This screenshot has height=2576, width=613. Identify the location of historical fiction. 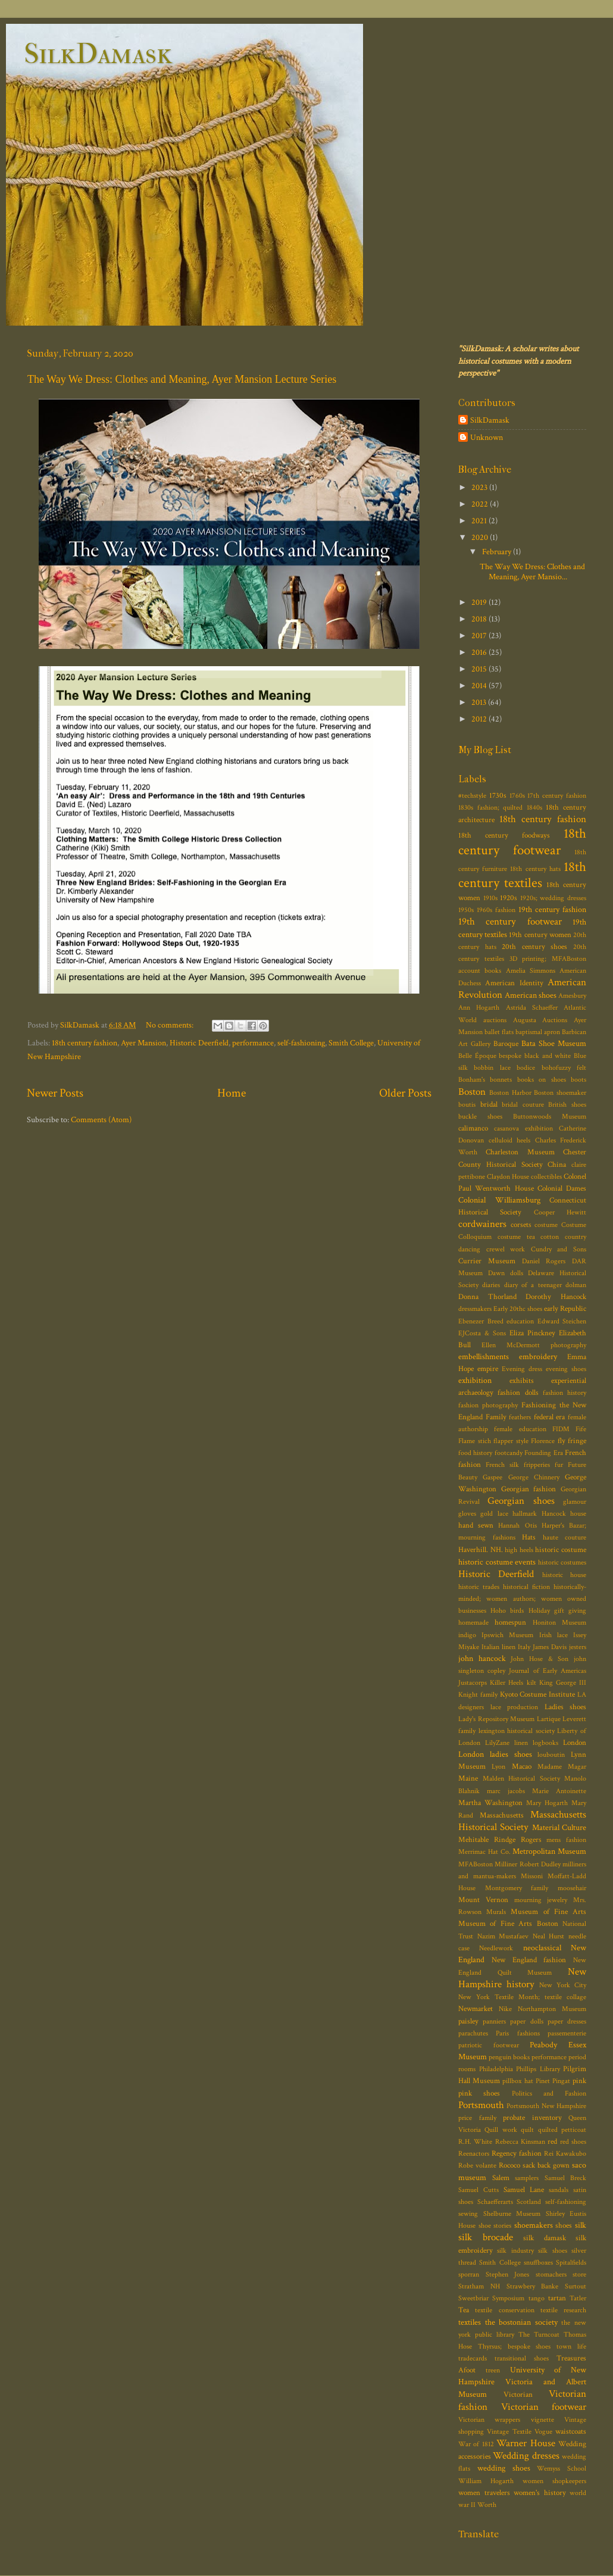
(526, 1586).